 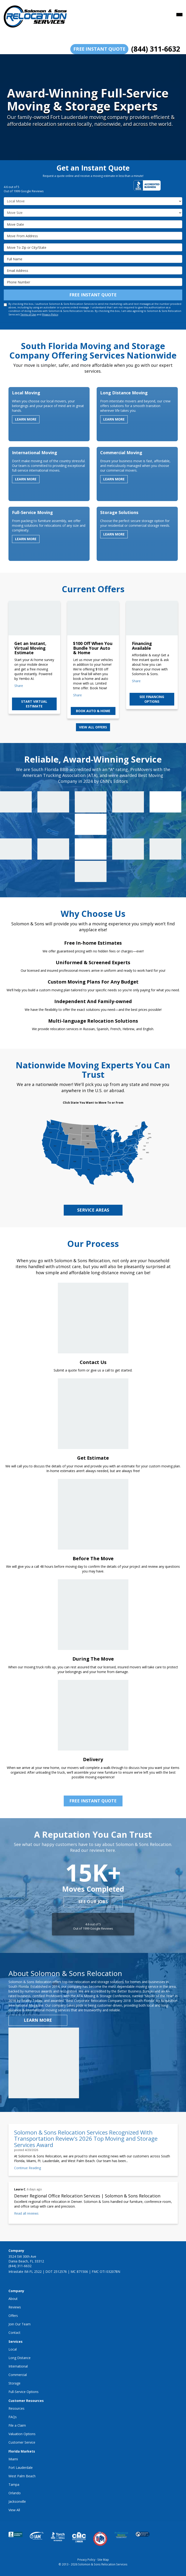 What do you see at coordinates (111, 1850) in the screenshot?
I see `here.` at bounding box center [111, 1850].